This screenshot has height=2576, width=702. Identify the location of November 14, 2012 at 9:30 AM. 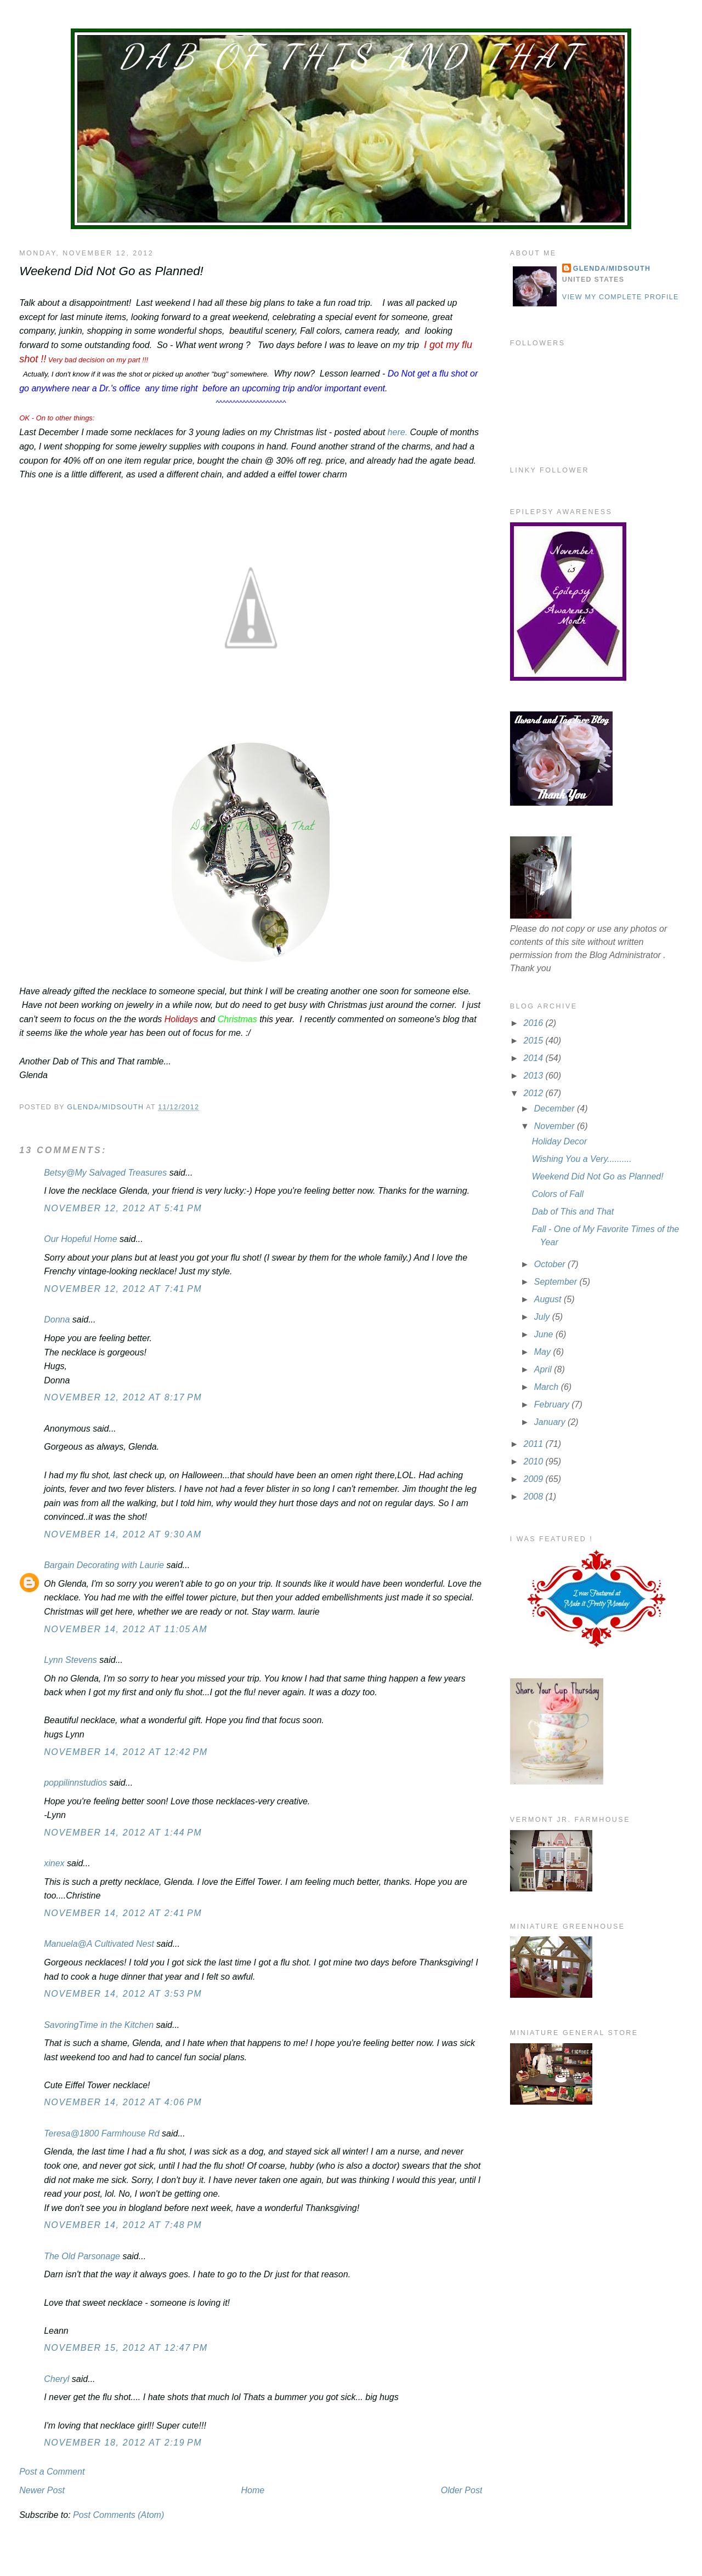
(122, 1534).